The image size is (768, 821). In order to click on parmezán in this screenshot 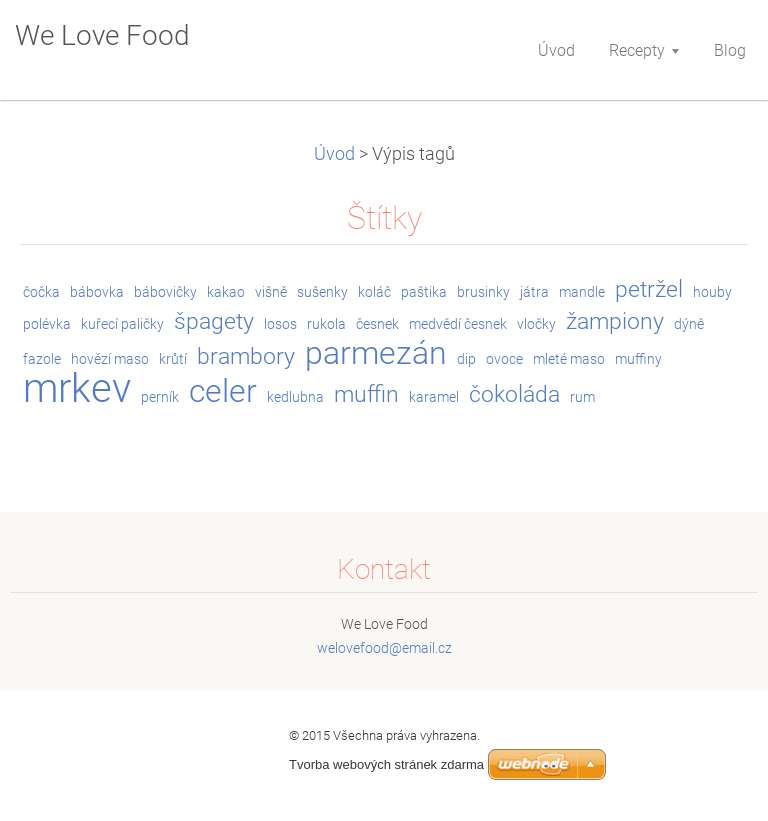, I will do `click(376, 353)`.